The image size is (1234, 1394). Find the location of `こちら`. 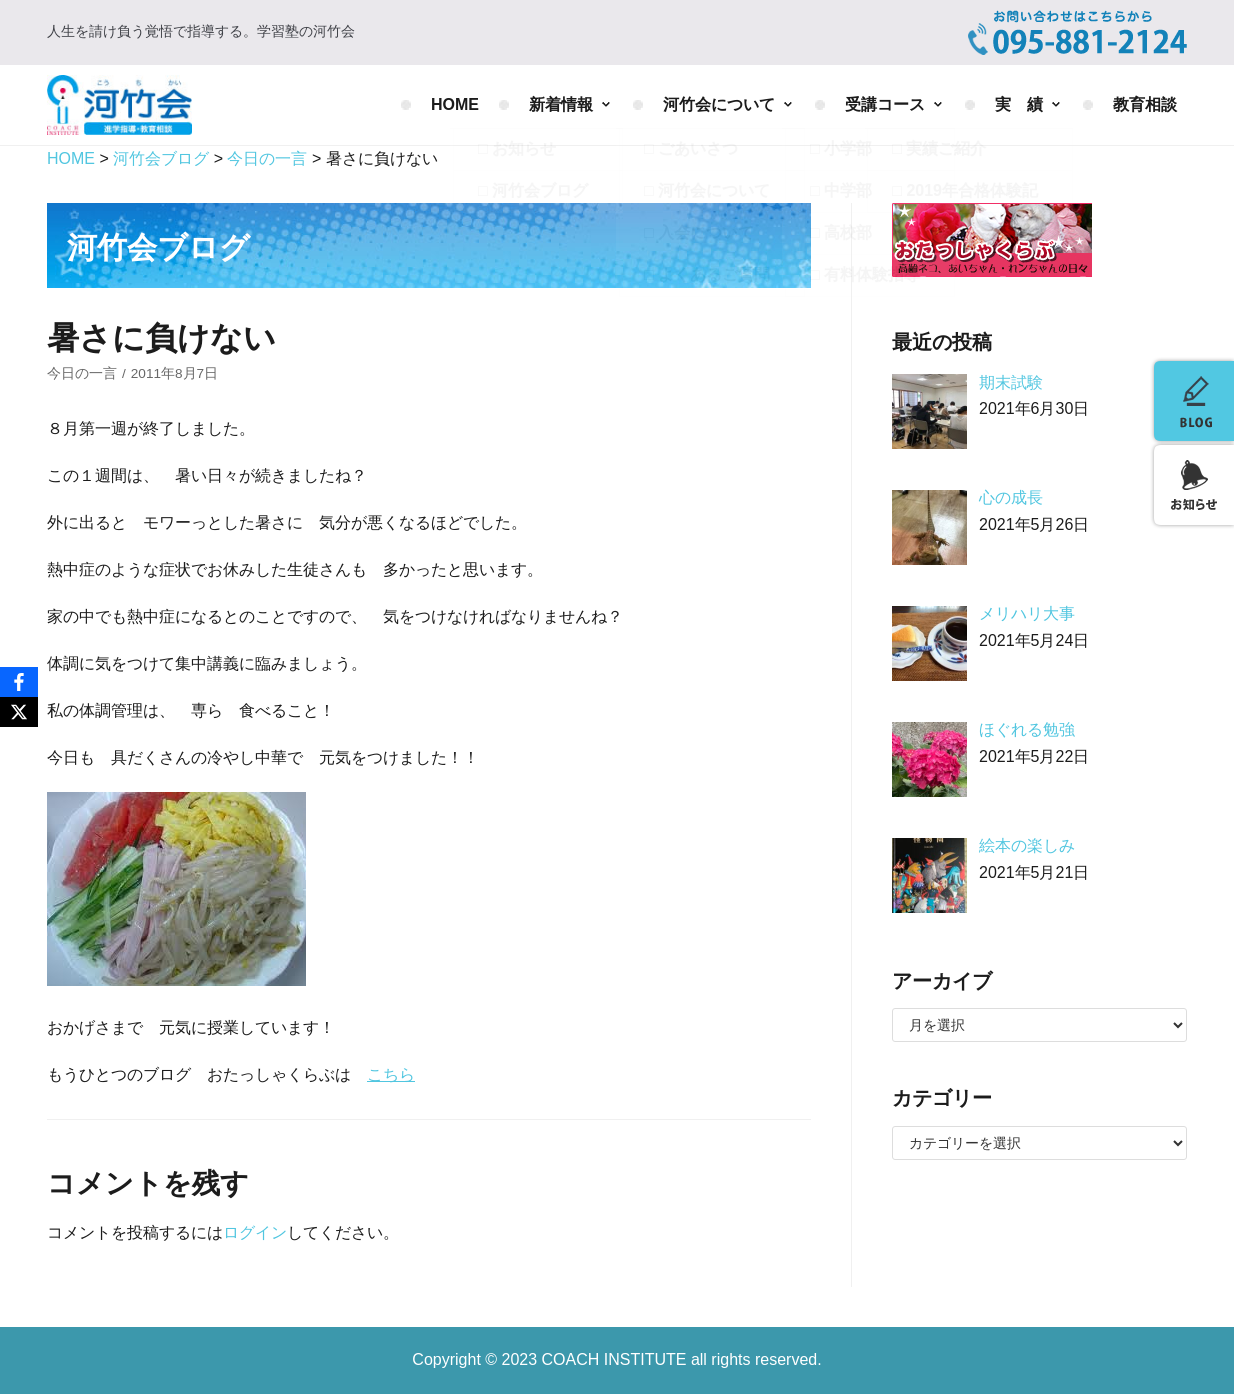

こちら is located at coordinates (391, 1074).